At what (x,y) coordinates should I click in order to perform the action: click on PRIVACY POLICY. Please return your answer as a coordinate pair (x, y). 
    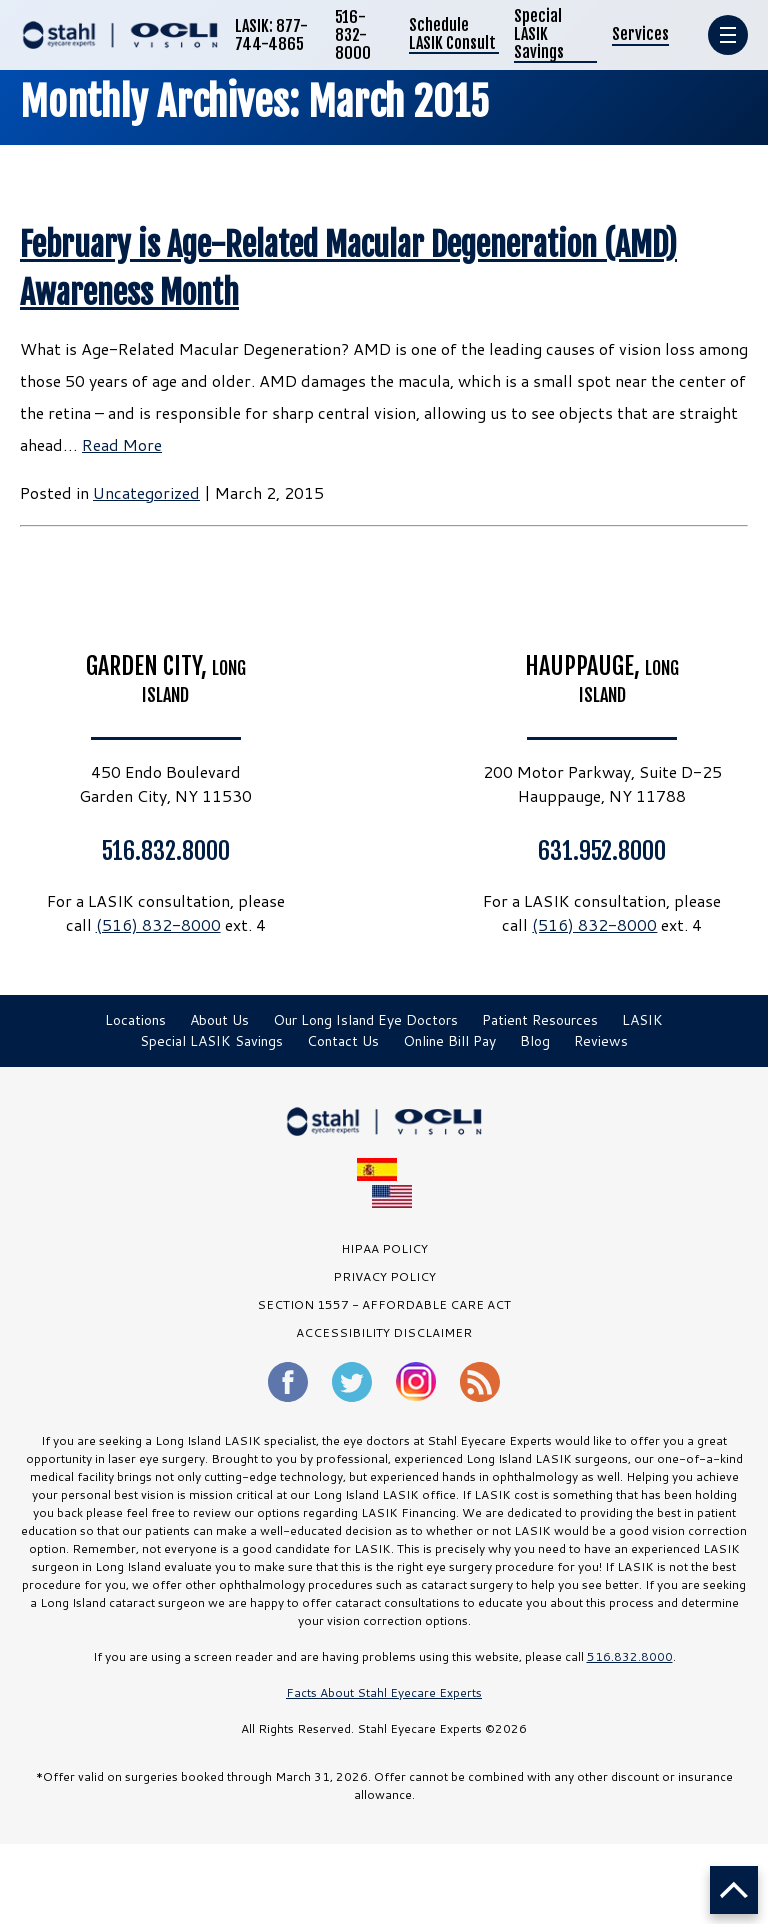
    Looking at the image, I should click on (384, 1276).